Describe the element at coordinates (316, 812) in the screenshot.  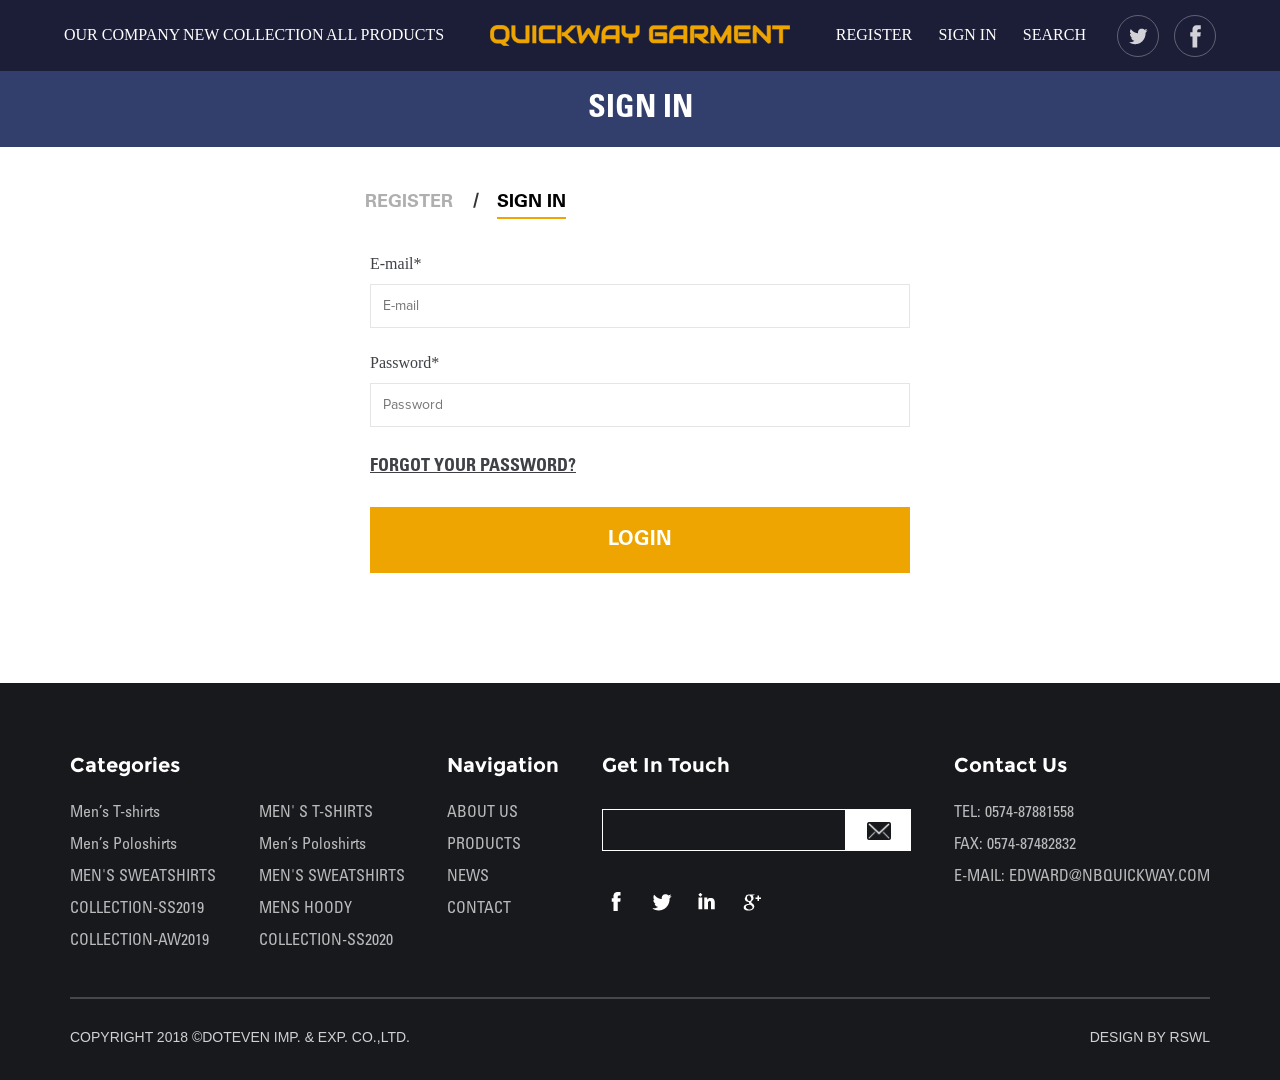
I see `MEN' S T-SHIRTS` at that location.